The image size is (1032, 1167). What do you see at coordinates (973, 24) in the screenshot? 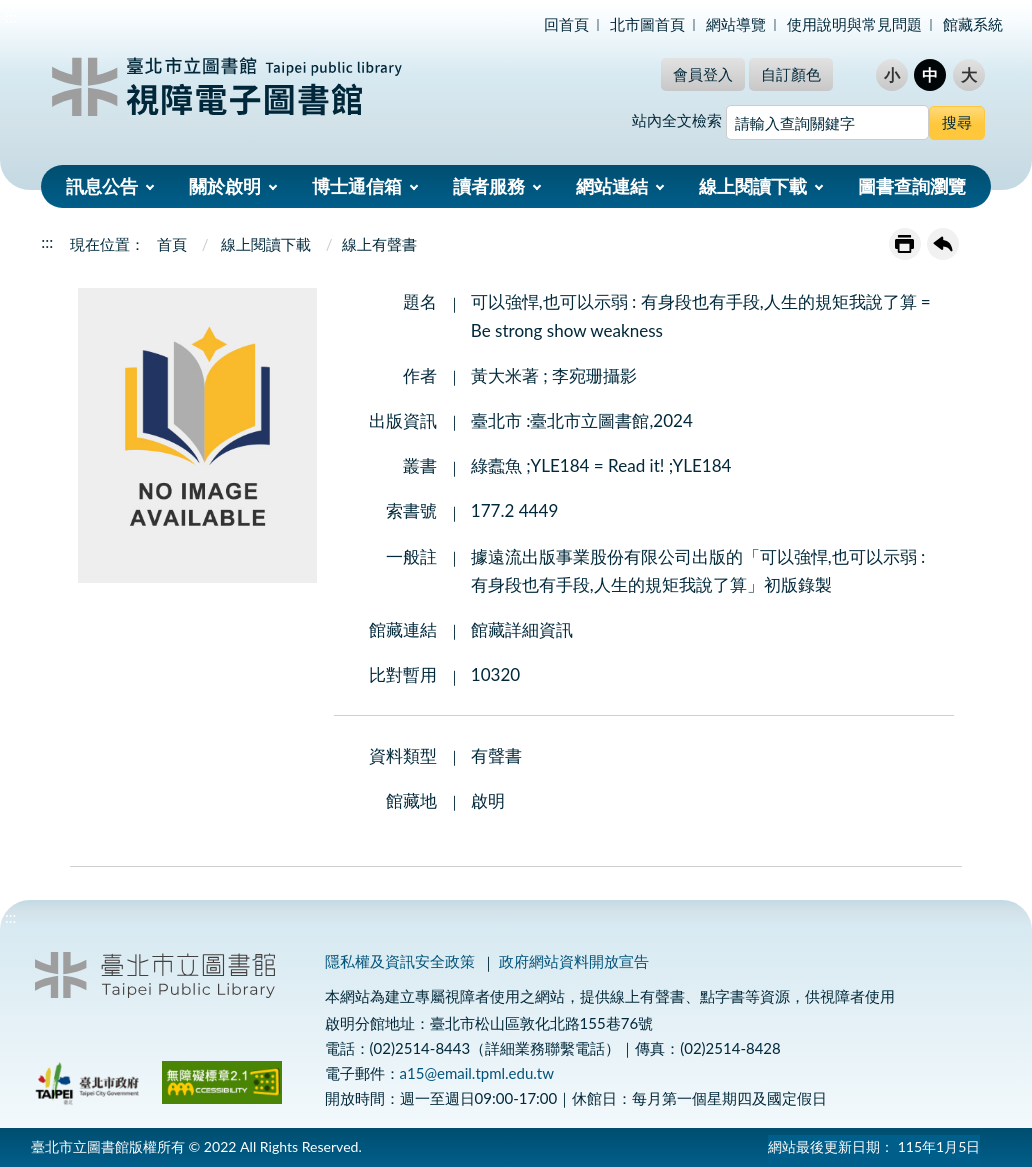
I see `館藏系統` at bounding box center [973, 24].